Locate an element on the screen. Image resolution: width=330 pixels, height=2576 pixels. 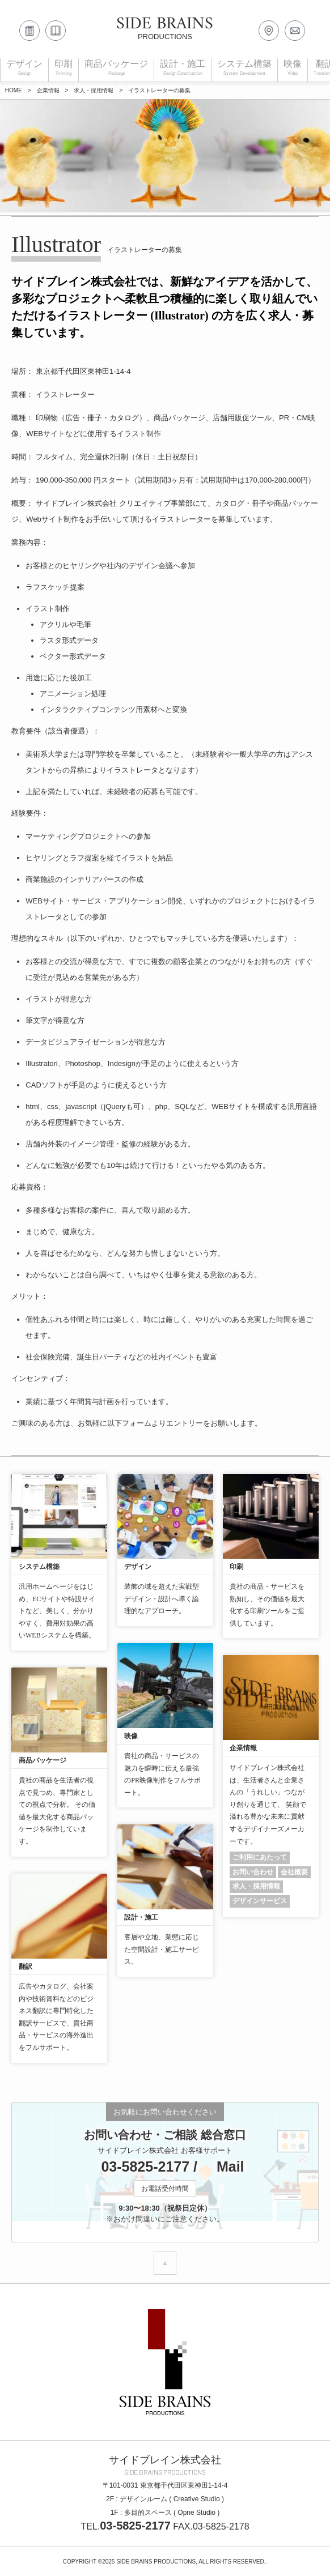
装飾の域を超えた実戦型デザイン・設計へ導く論理的なアプローチ。 is located at coordinates (161, 1599).